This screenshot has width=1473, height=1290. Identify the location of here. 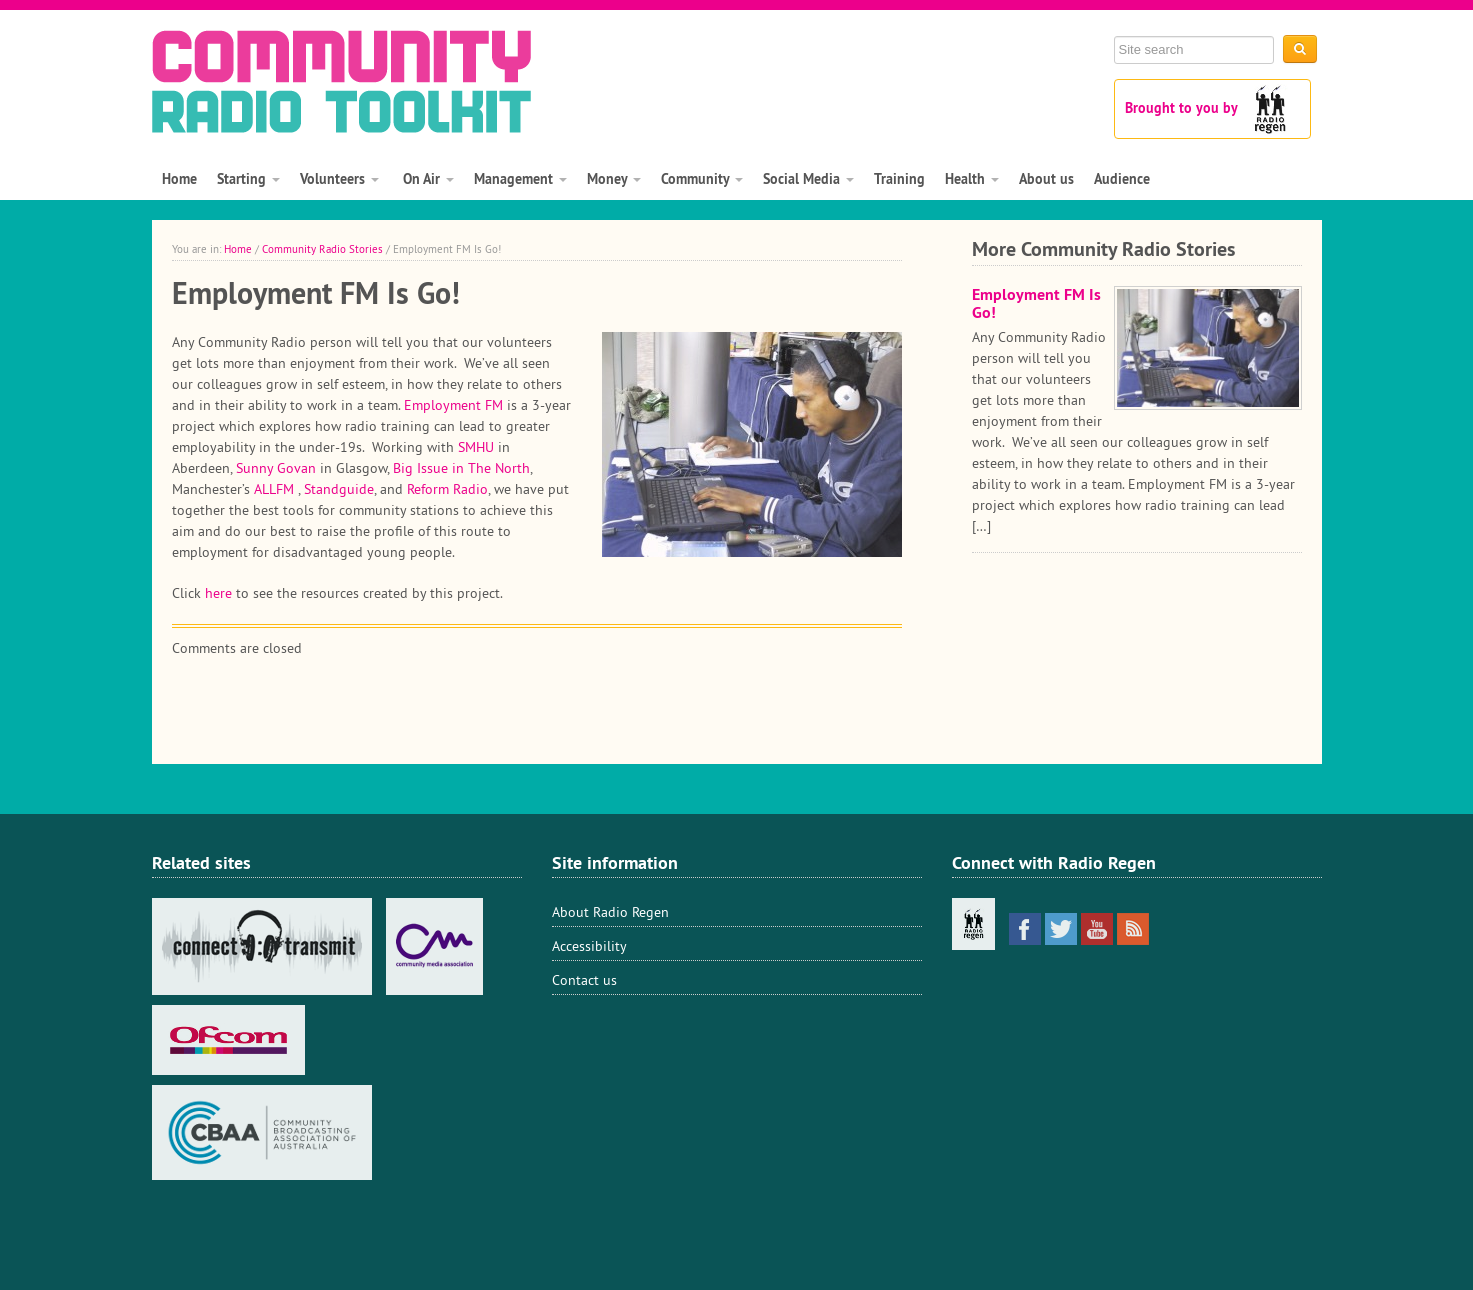
(218, 593).